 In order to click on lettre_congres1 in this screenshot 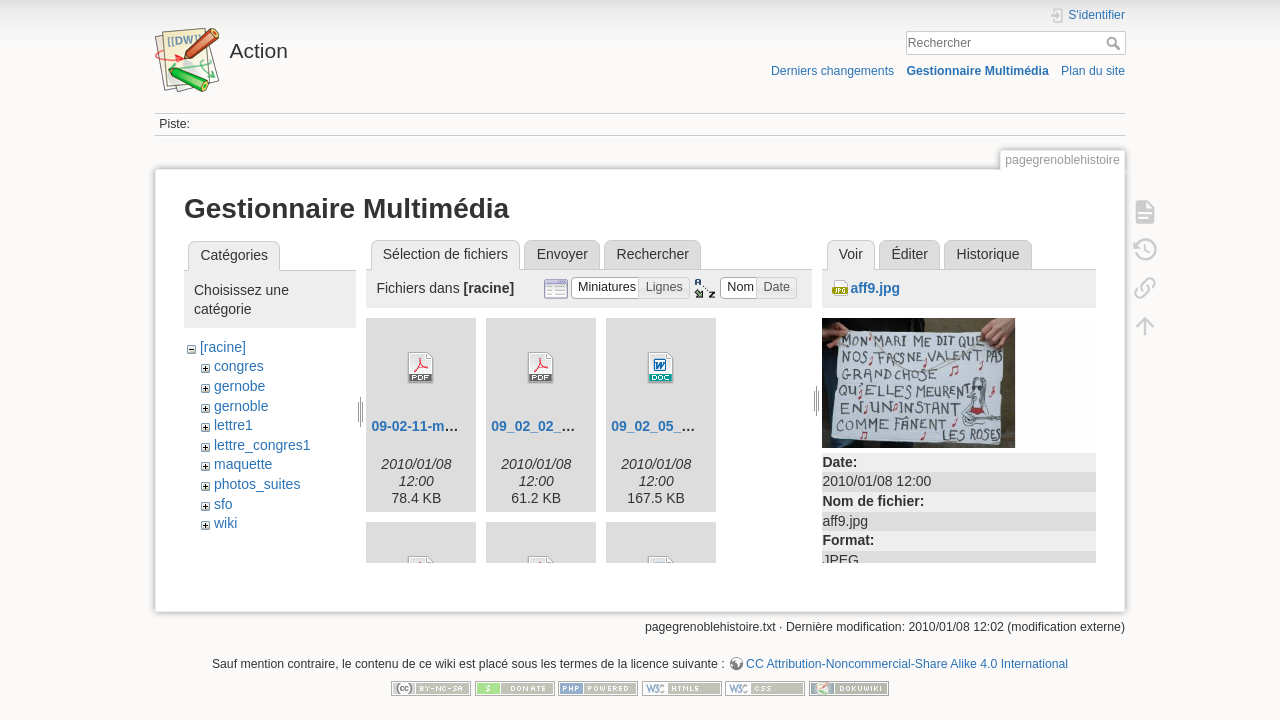, I will do `click(262, 445)`.